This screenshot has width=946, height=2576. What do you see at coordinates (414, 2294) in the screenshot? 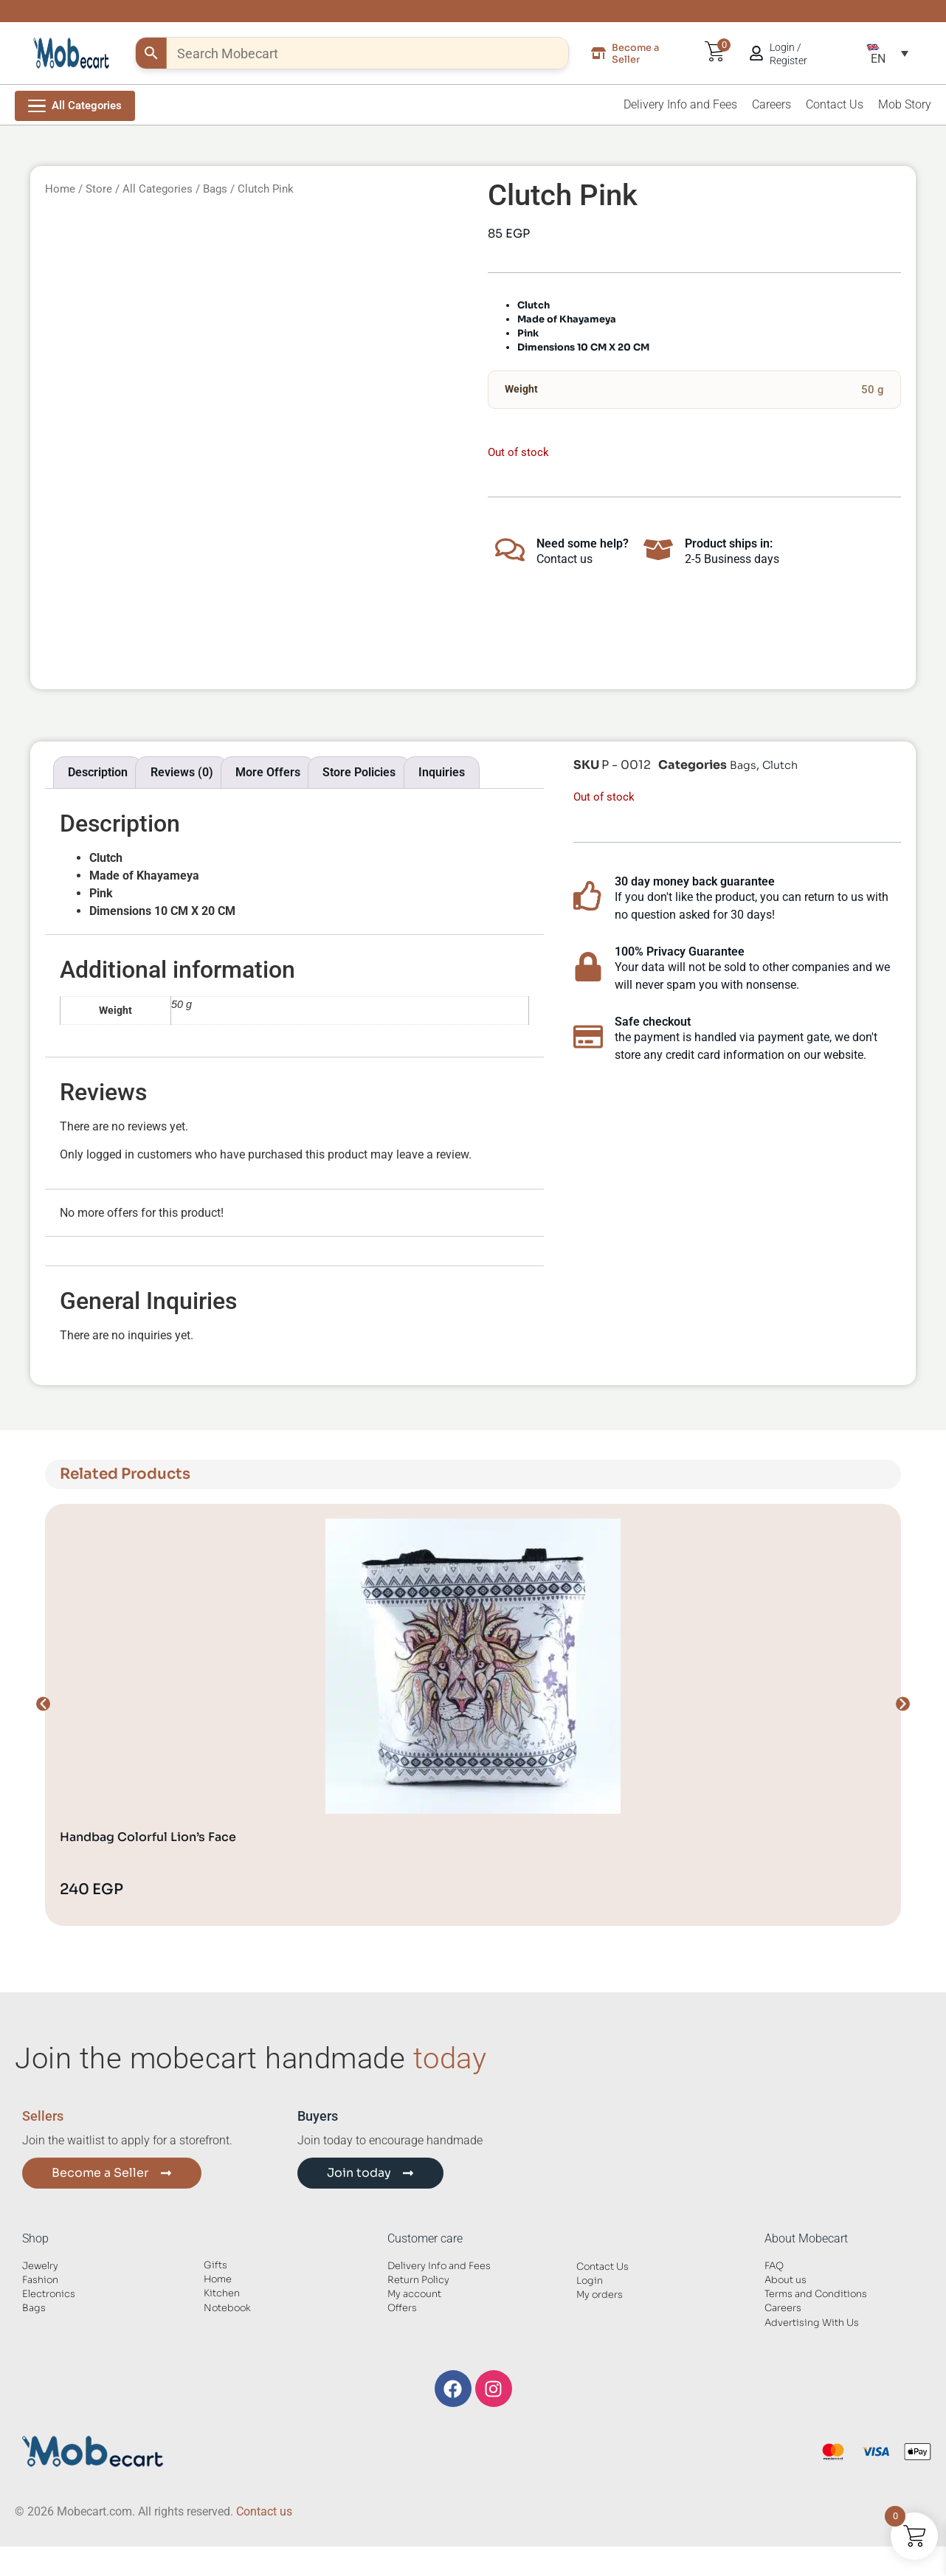
I see `My account` at bounding box center [414, 2294].